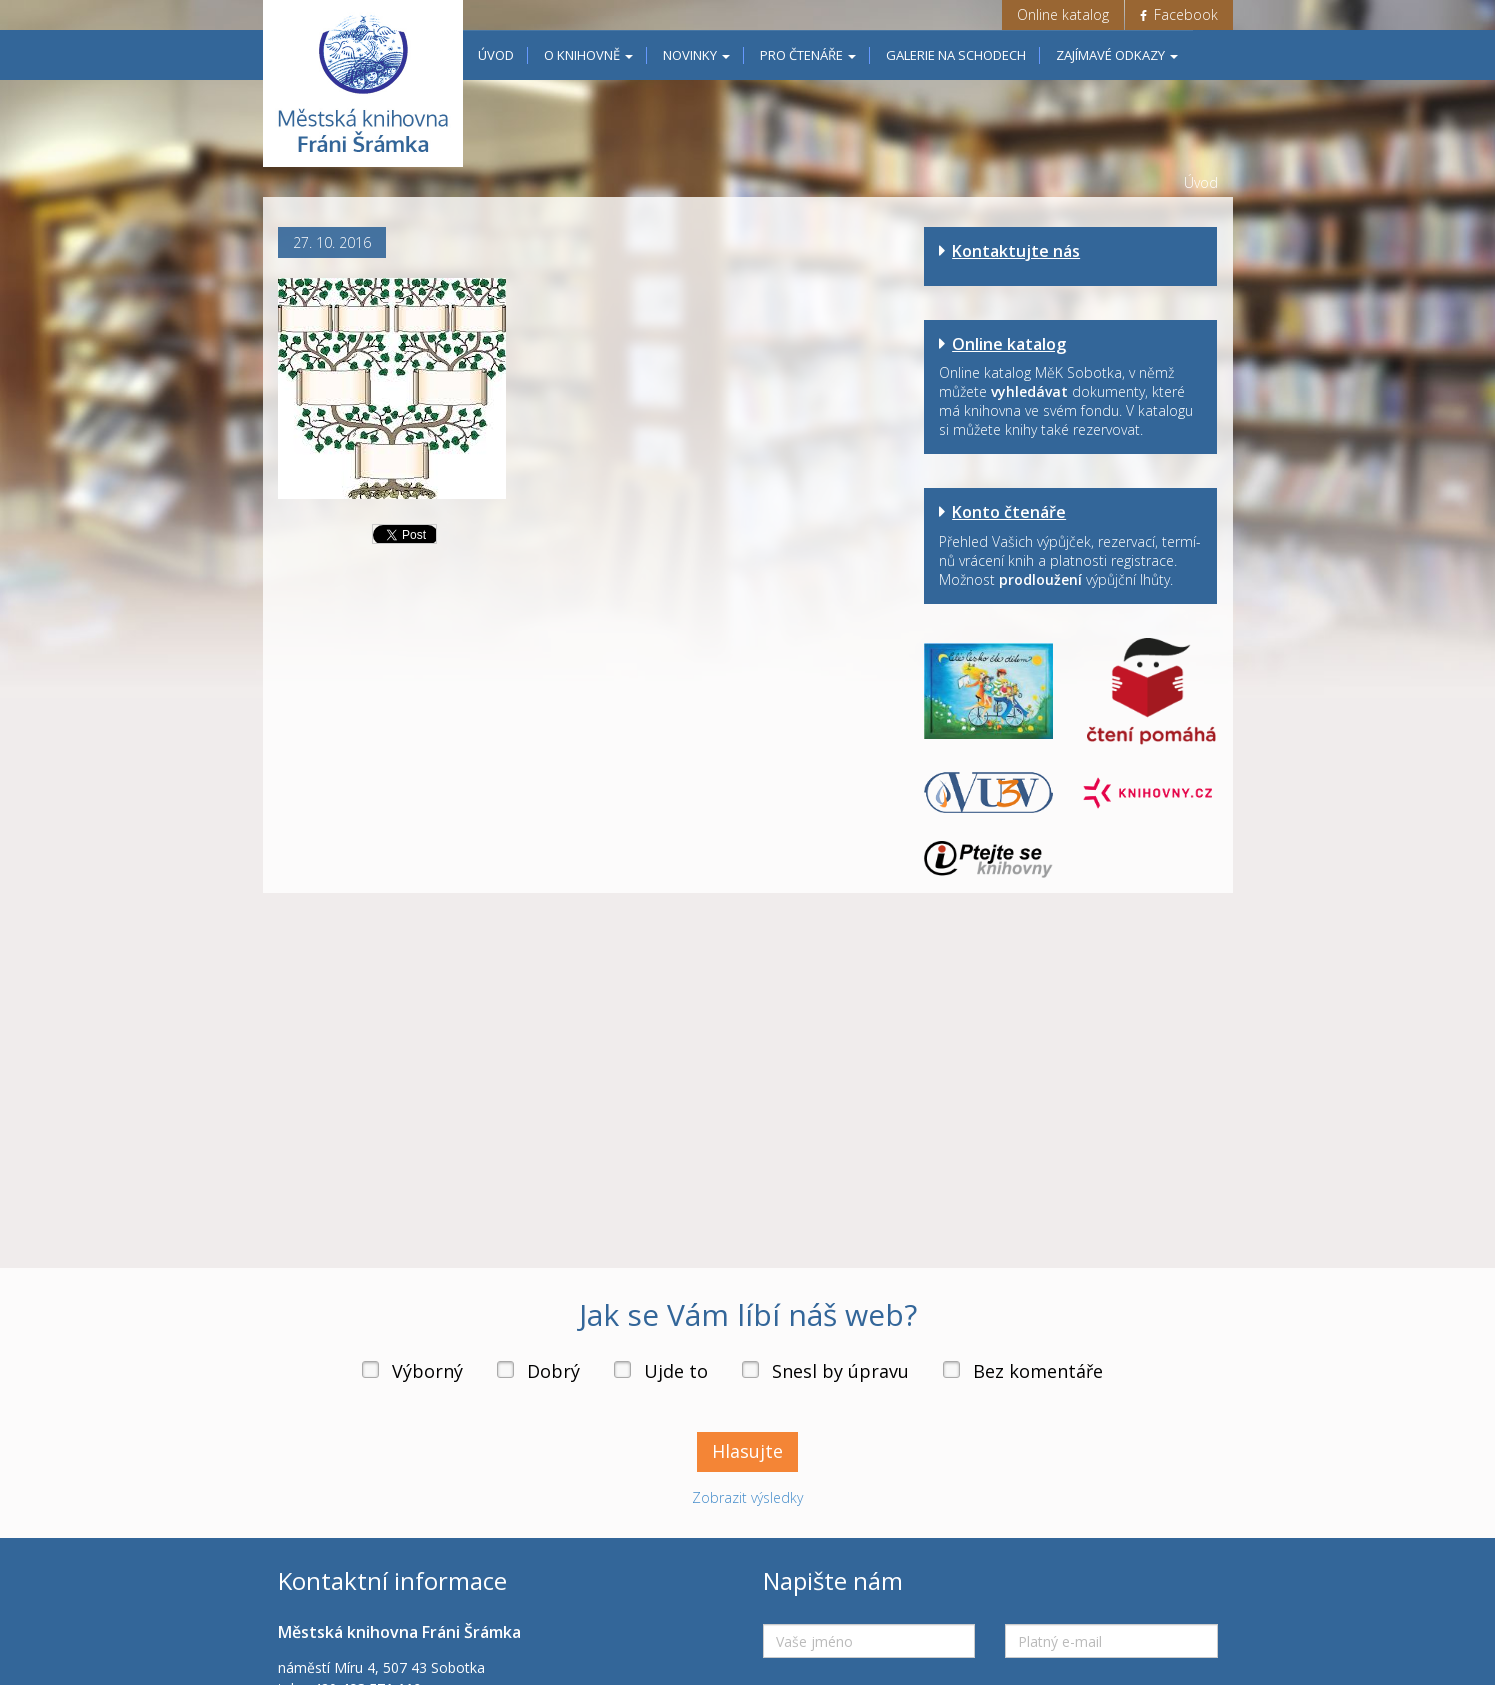  What do you see at coordinates (956, 55) in the screenshot?
I see `Galerie na schodech` at bounding box center [956, 55].